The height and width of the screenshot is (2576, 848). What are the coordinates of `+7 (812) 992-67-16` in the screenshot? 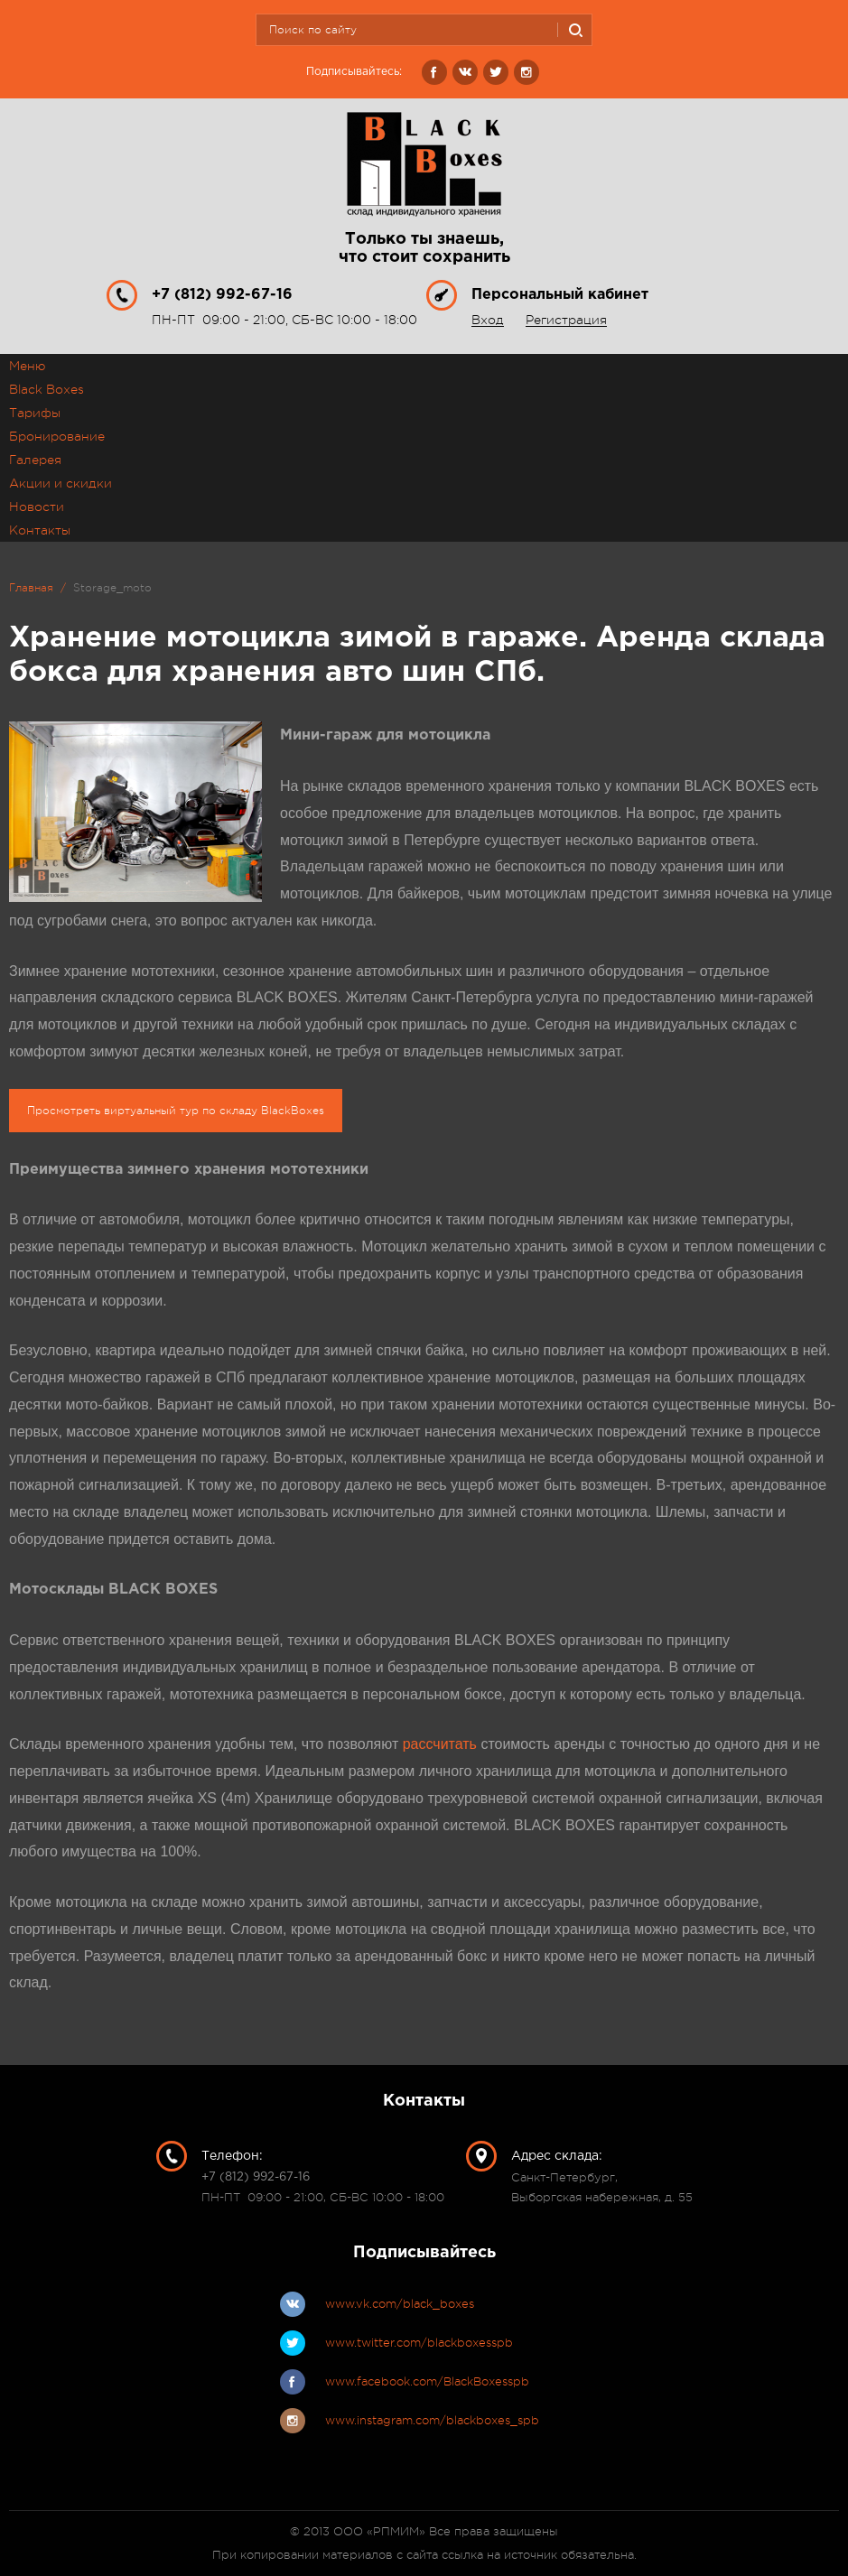 It's located at (222, 295).